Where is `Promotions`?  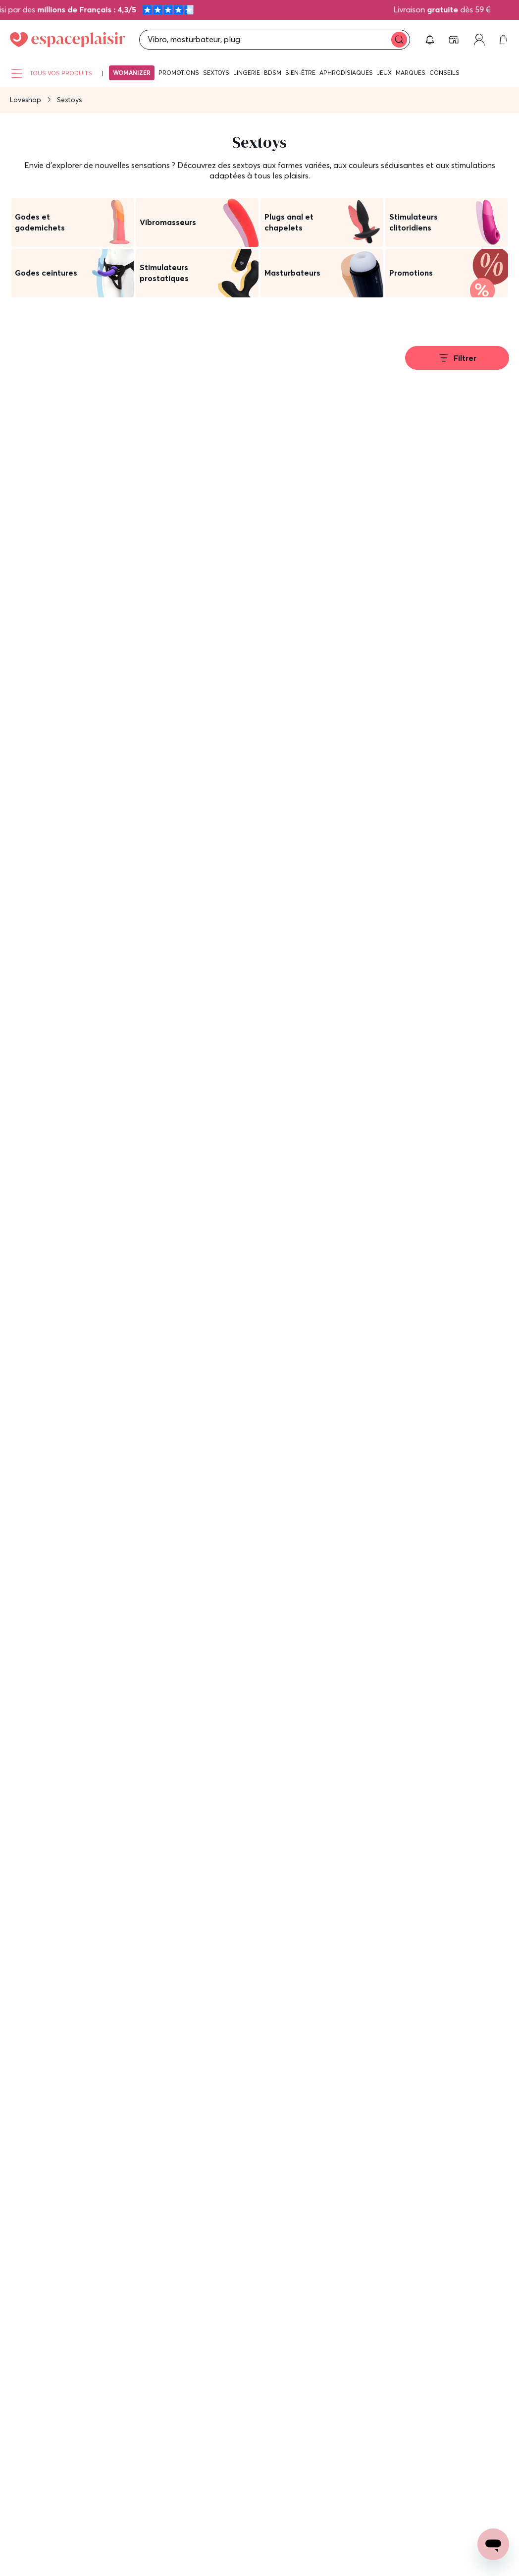
Promotions is located at coordinates (178, 72).